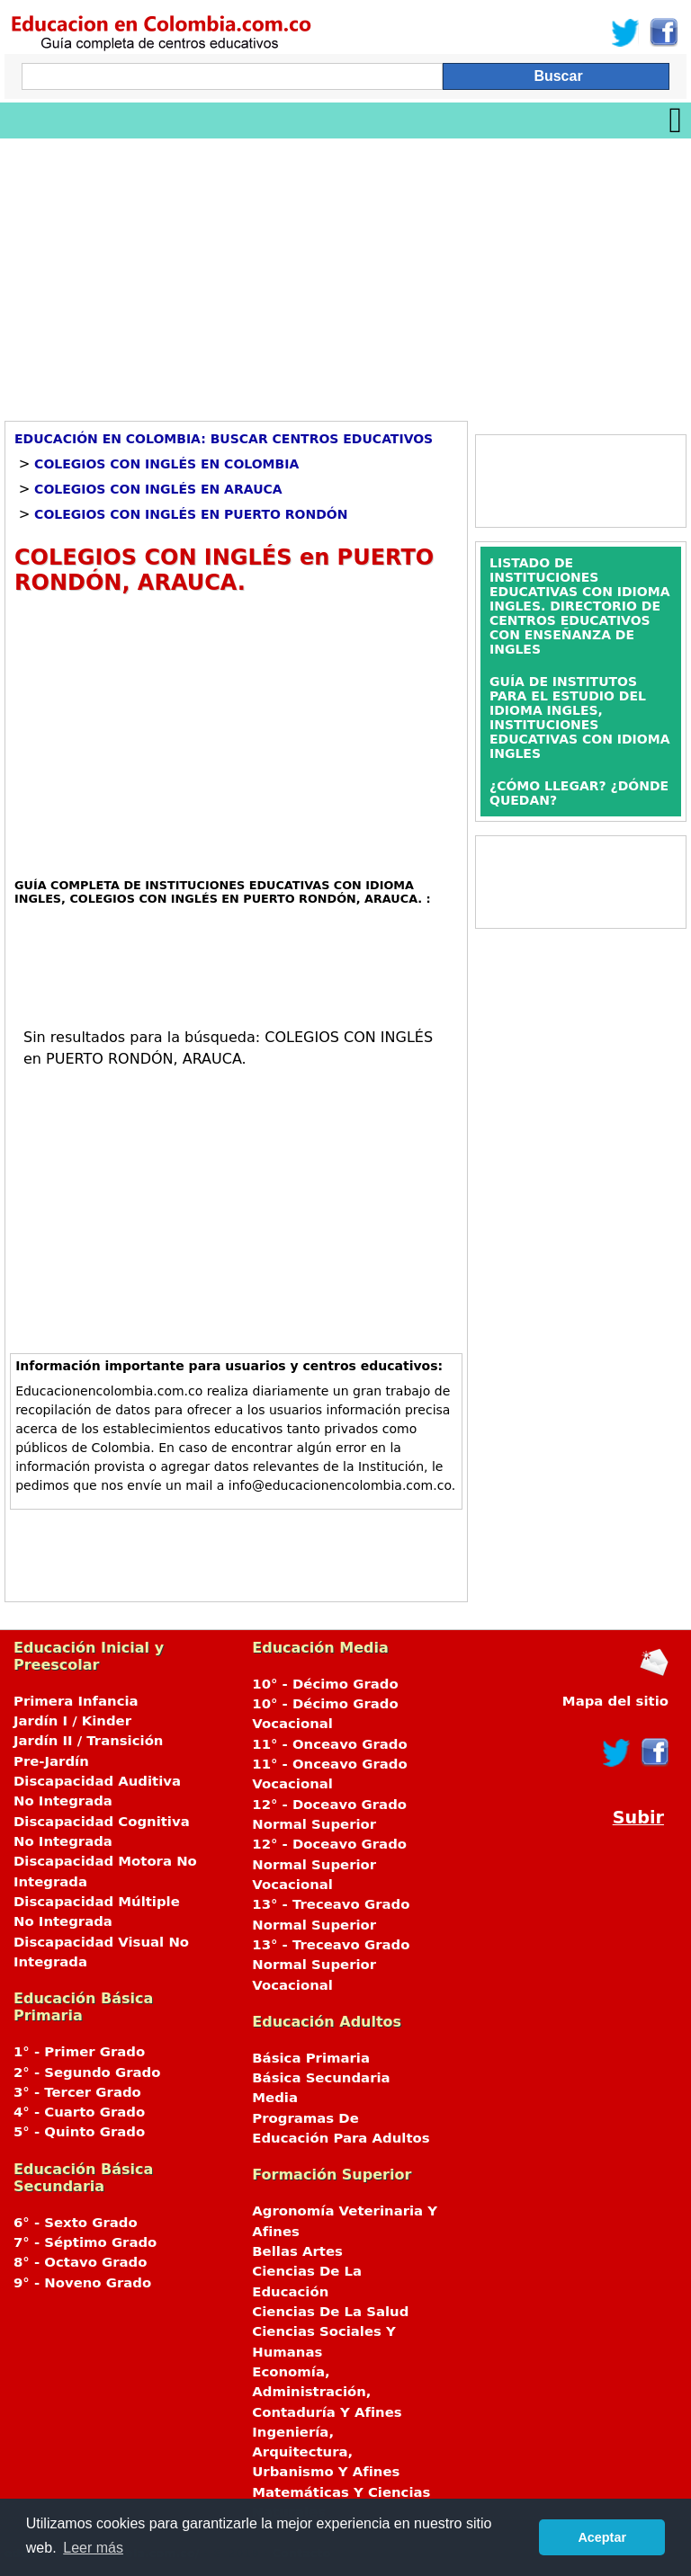 This screenshot has height=2576, width=691. I want to click on Primera Infancia, so click(76, 1701).